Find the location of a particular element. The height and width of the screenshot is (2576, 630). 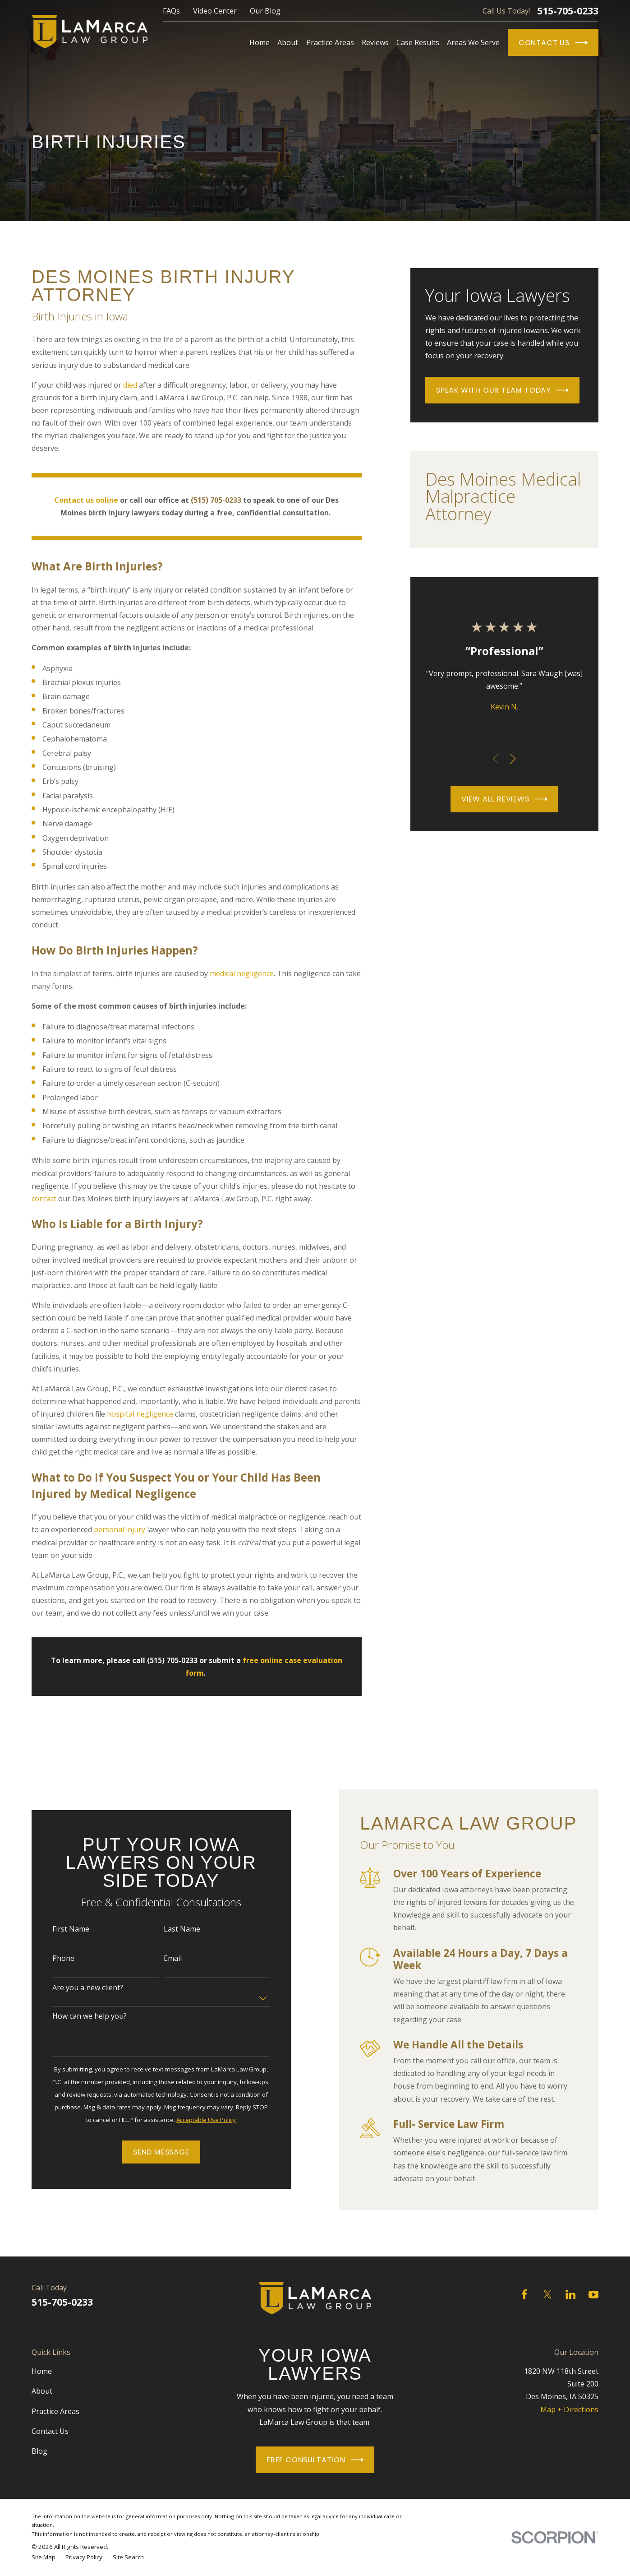

[menuitem] is located at coordinates (43, 2557).